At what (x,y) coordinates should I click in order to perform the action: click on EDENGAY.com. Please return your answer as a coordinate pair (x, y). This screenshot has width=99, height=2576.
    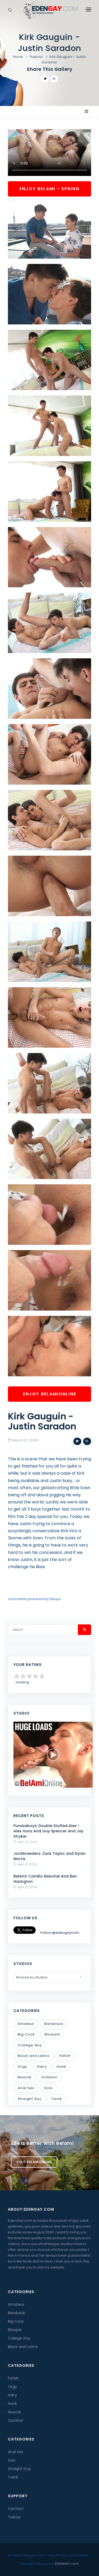
    Looking at the image, I should click on (67, 2563).